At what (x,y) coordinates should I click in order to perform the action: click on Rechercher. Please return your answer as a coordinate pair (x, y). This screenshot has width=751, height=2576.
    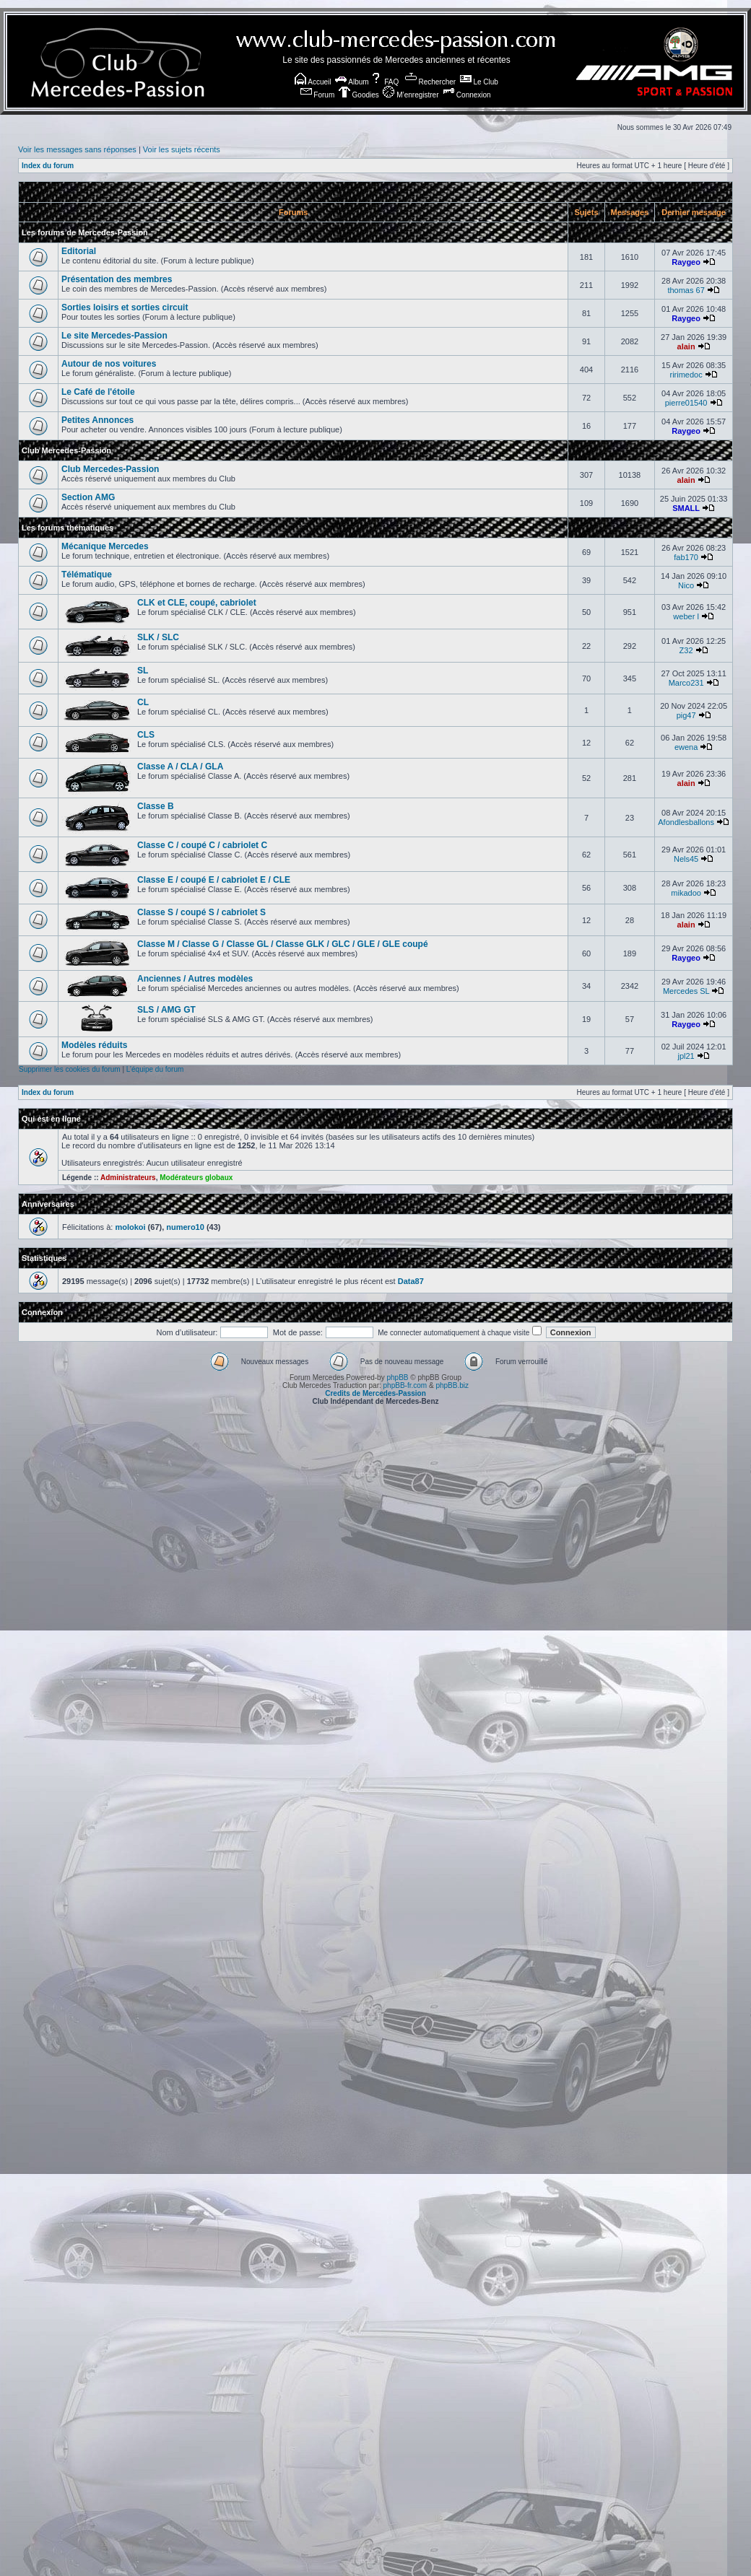
    Looking at the image, I should click on (430, 82).